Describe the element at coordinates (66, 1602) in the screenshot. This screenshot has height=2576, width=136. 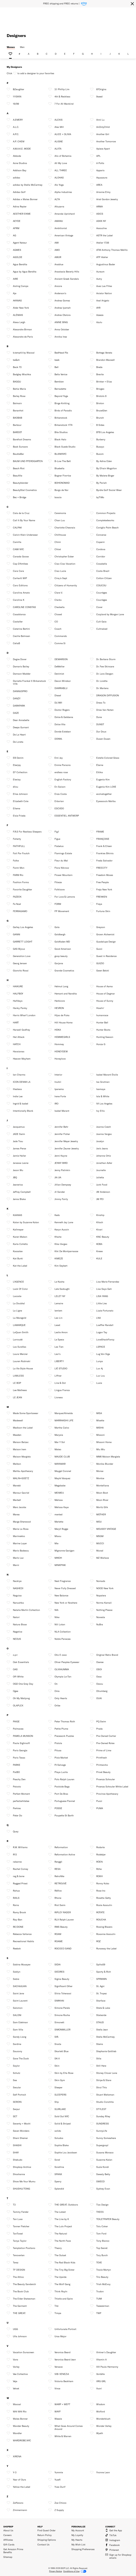
I see `New York or Nowhere` at that location.